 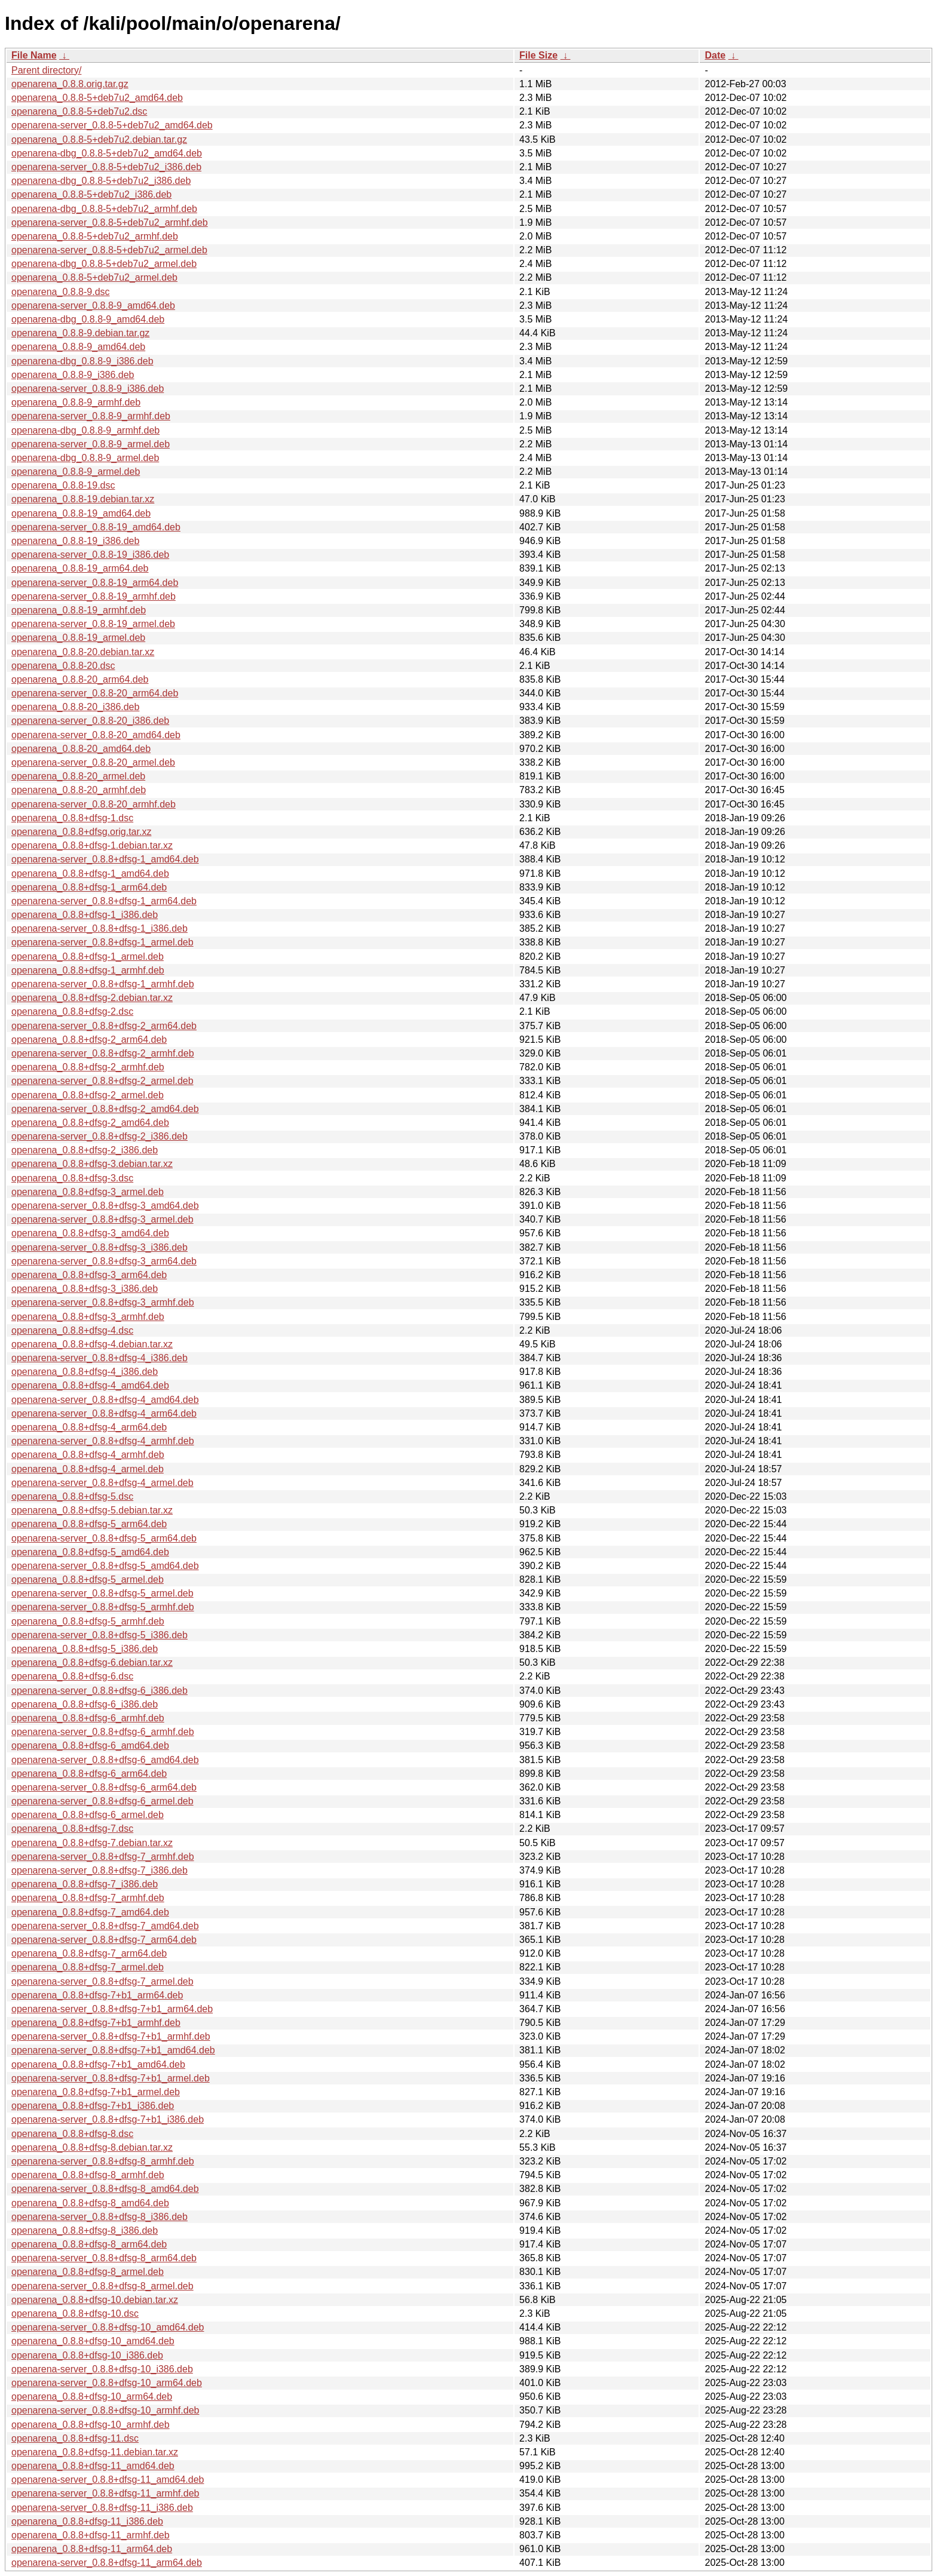 What do you see at coordinates (102, 942) in the screenshot?
I see `openarena-server_0.8.8+dfsg-1_armel.deb` at bounding box center [102, 942].